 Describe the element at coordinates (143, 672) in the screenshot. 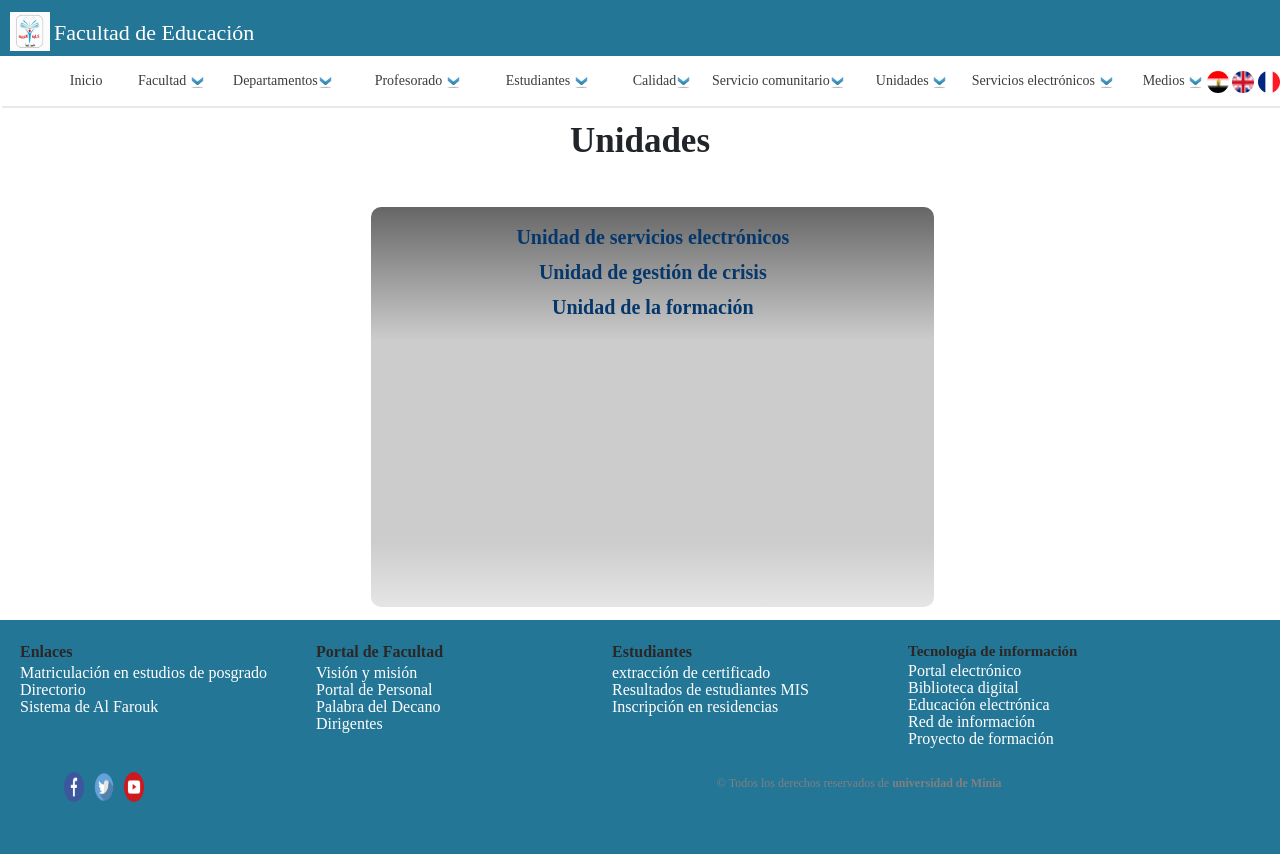

I see `Matriculación en estudios de posgrado` at that location.